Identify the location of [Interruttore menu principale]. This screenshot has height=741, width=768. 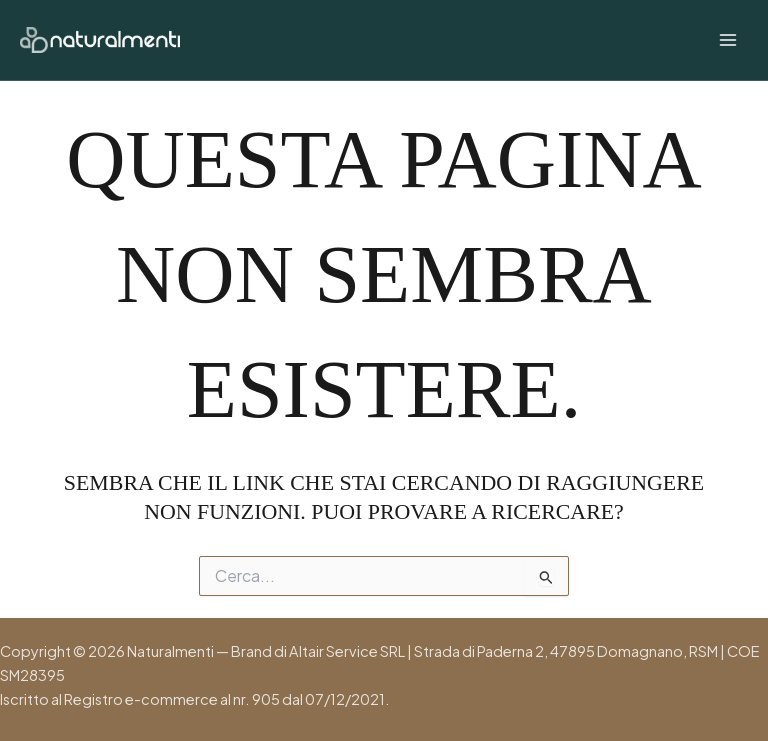
(728, 40).